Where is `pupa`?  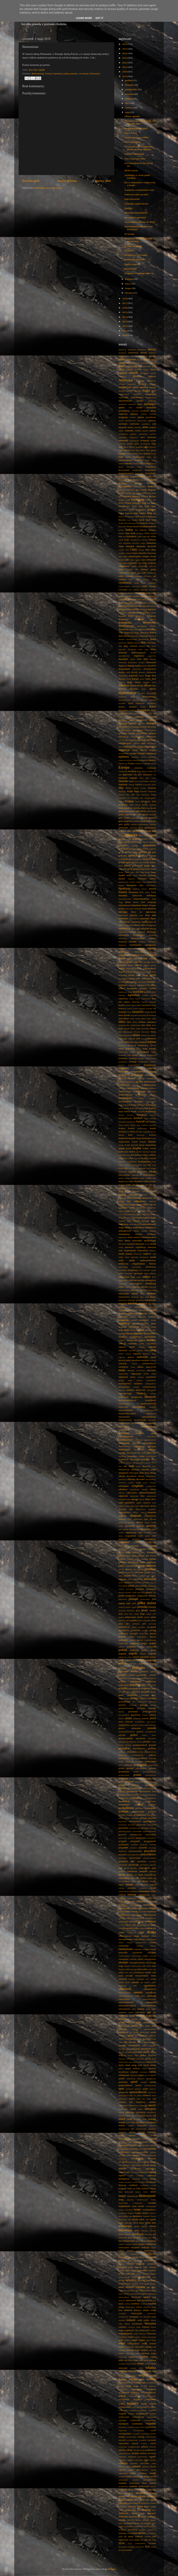 pupa is located at coordinates (154, 1868).